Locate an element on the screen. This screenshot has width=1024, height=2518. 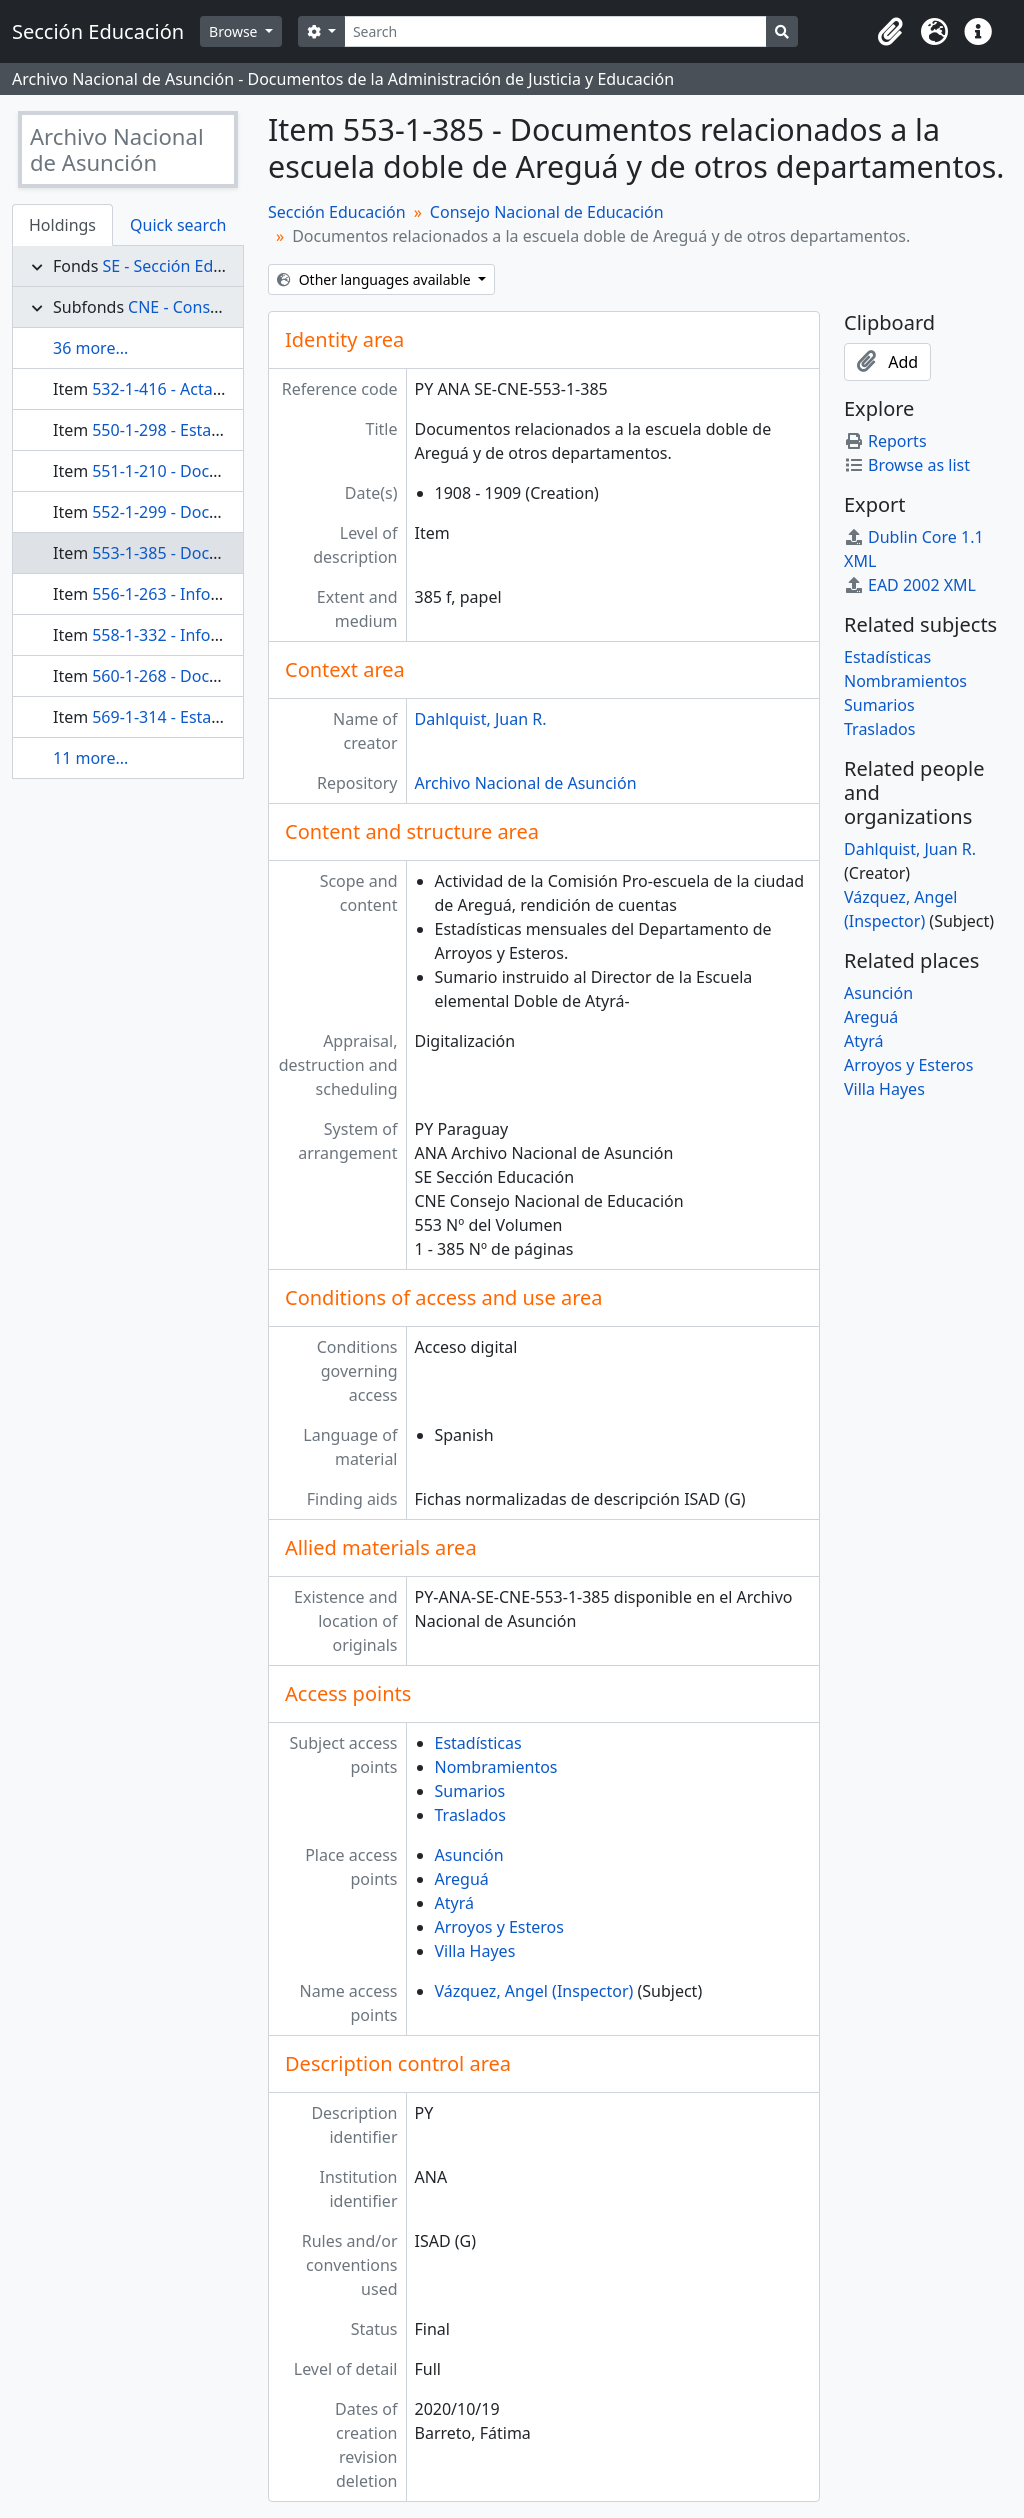
EAD 2002 XML is located at coordinates (910, 585).